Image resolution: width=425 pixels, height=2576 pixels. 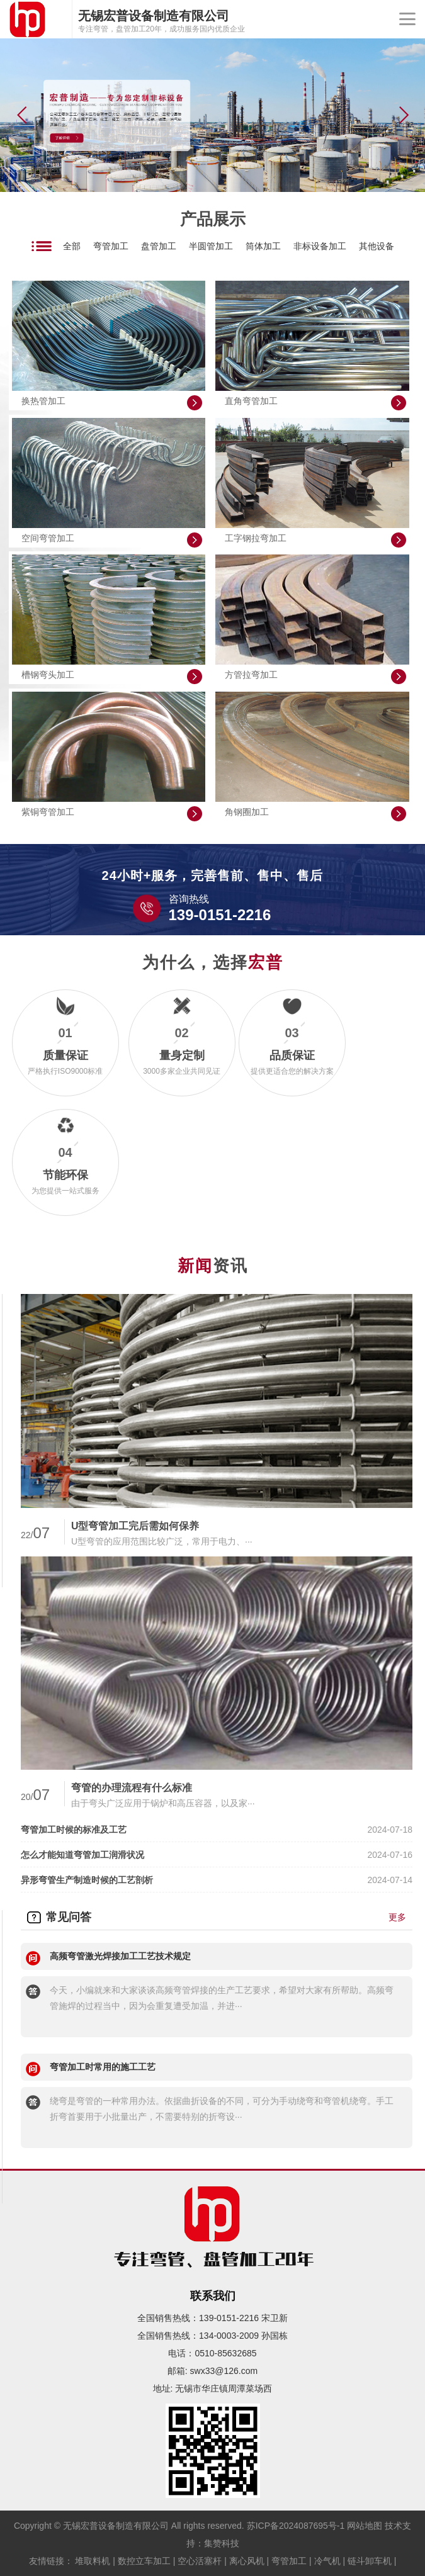 What do you see at coordinates (82, 1855) in the screenshot?
I see `怎么才能知道弯管加工润滑状况` at bounding box center [82, 1855].